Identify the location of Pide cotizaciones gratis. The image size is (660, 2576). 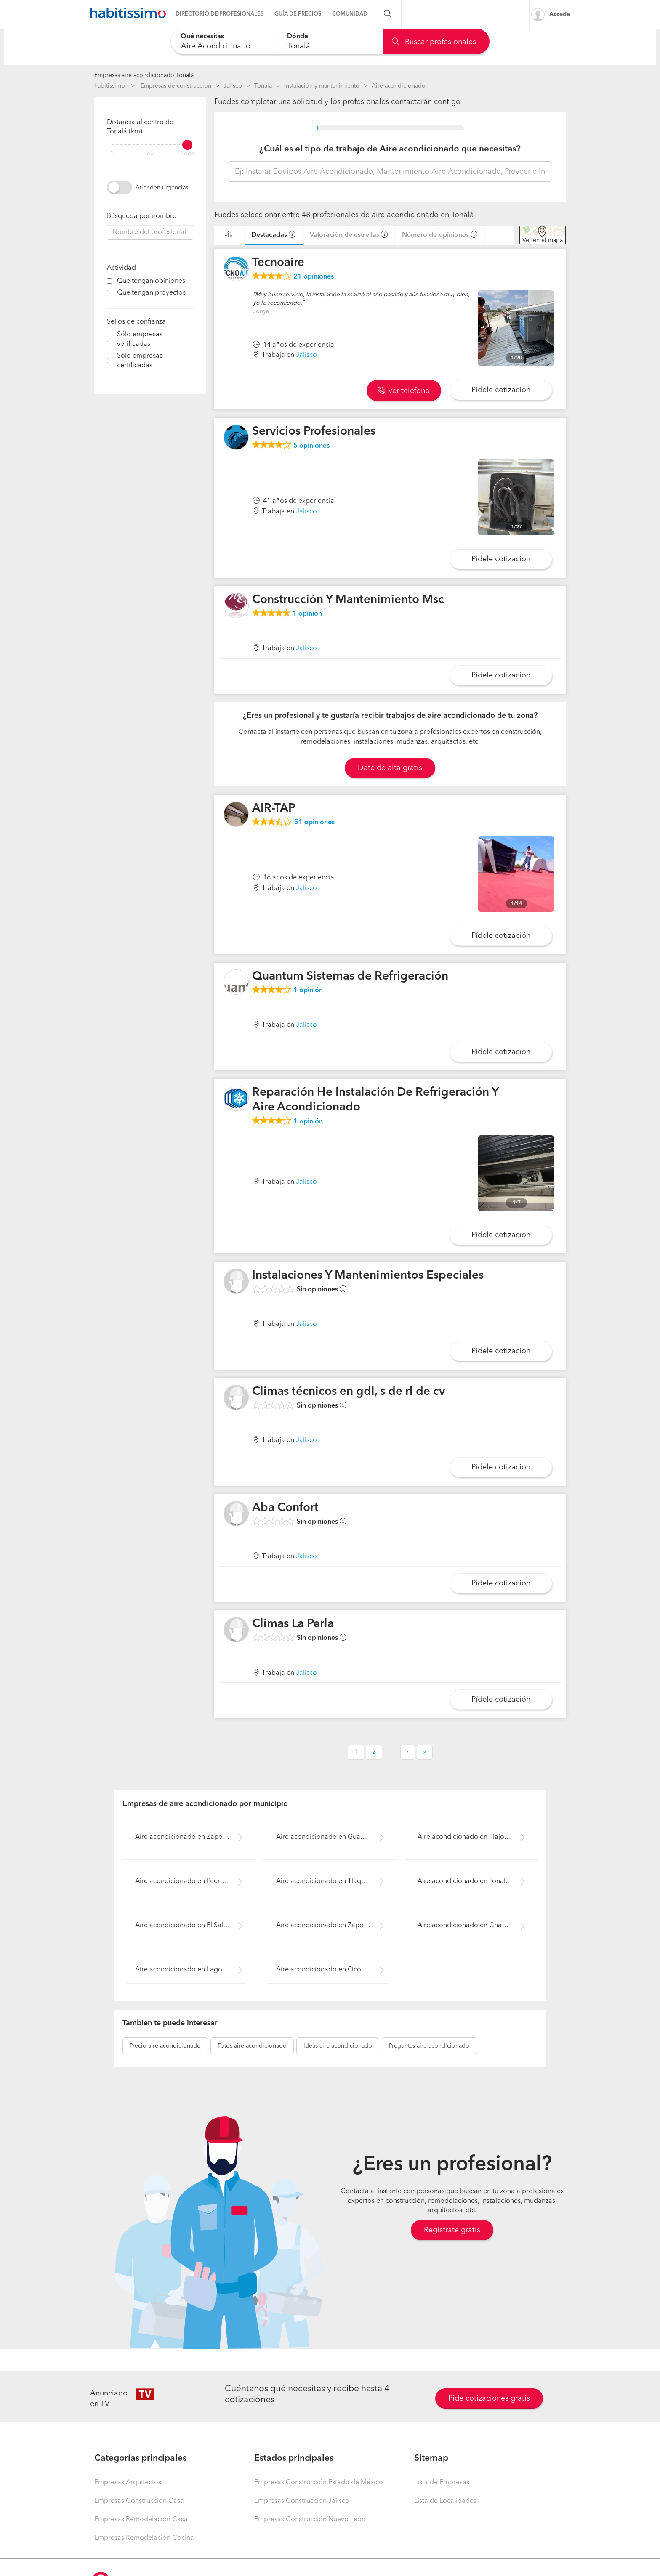
(489, 2398).